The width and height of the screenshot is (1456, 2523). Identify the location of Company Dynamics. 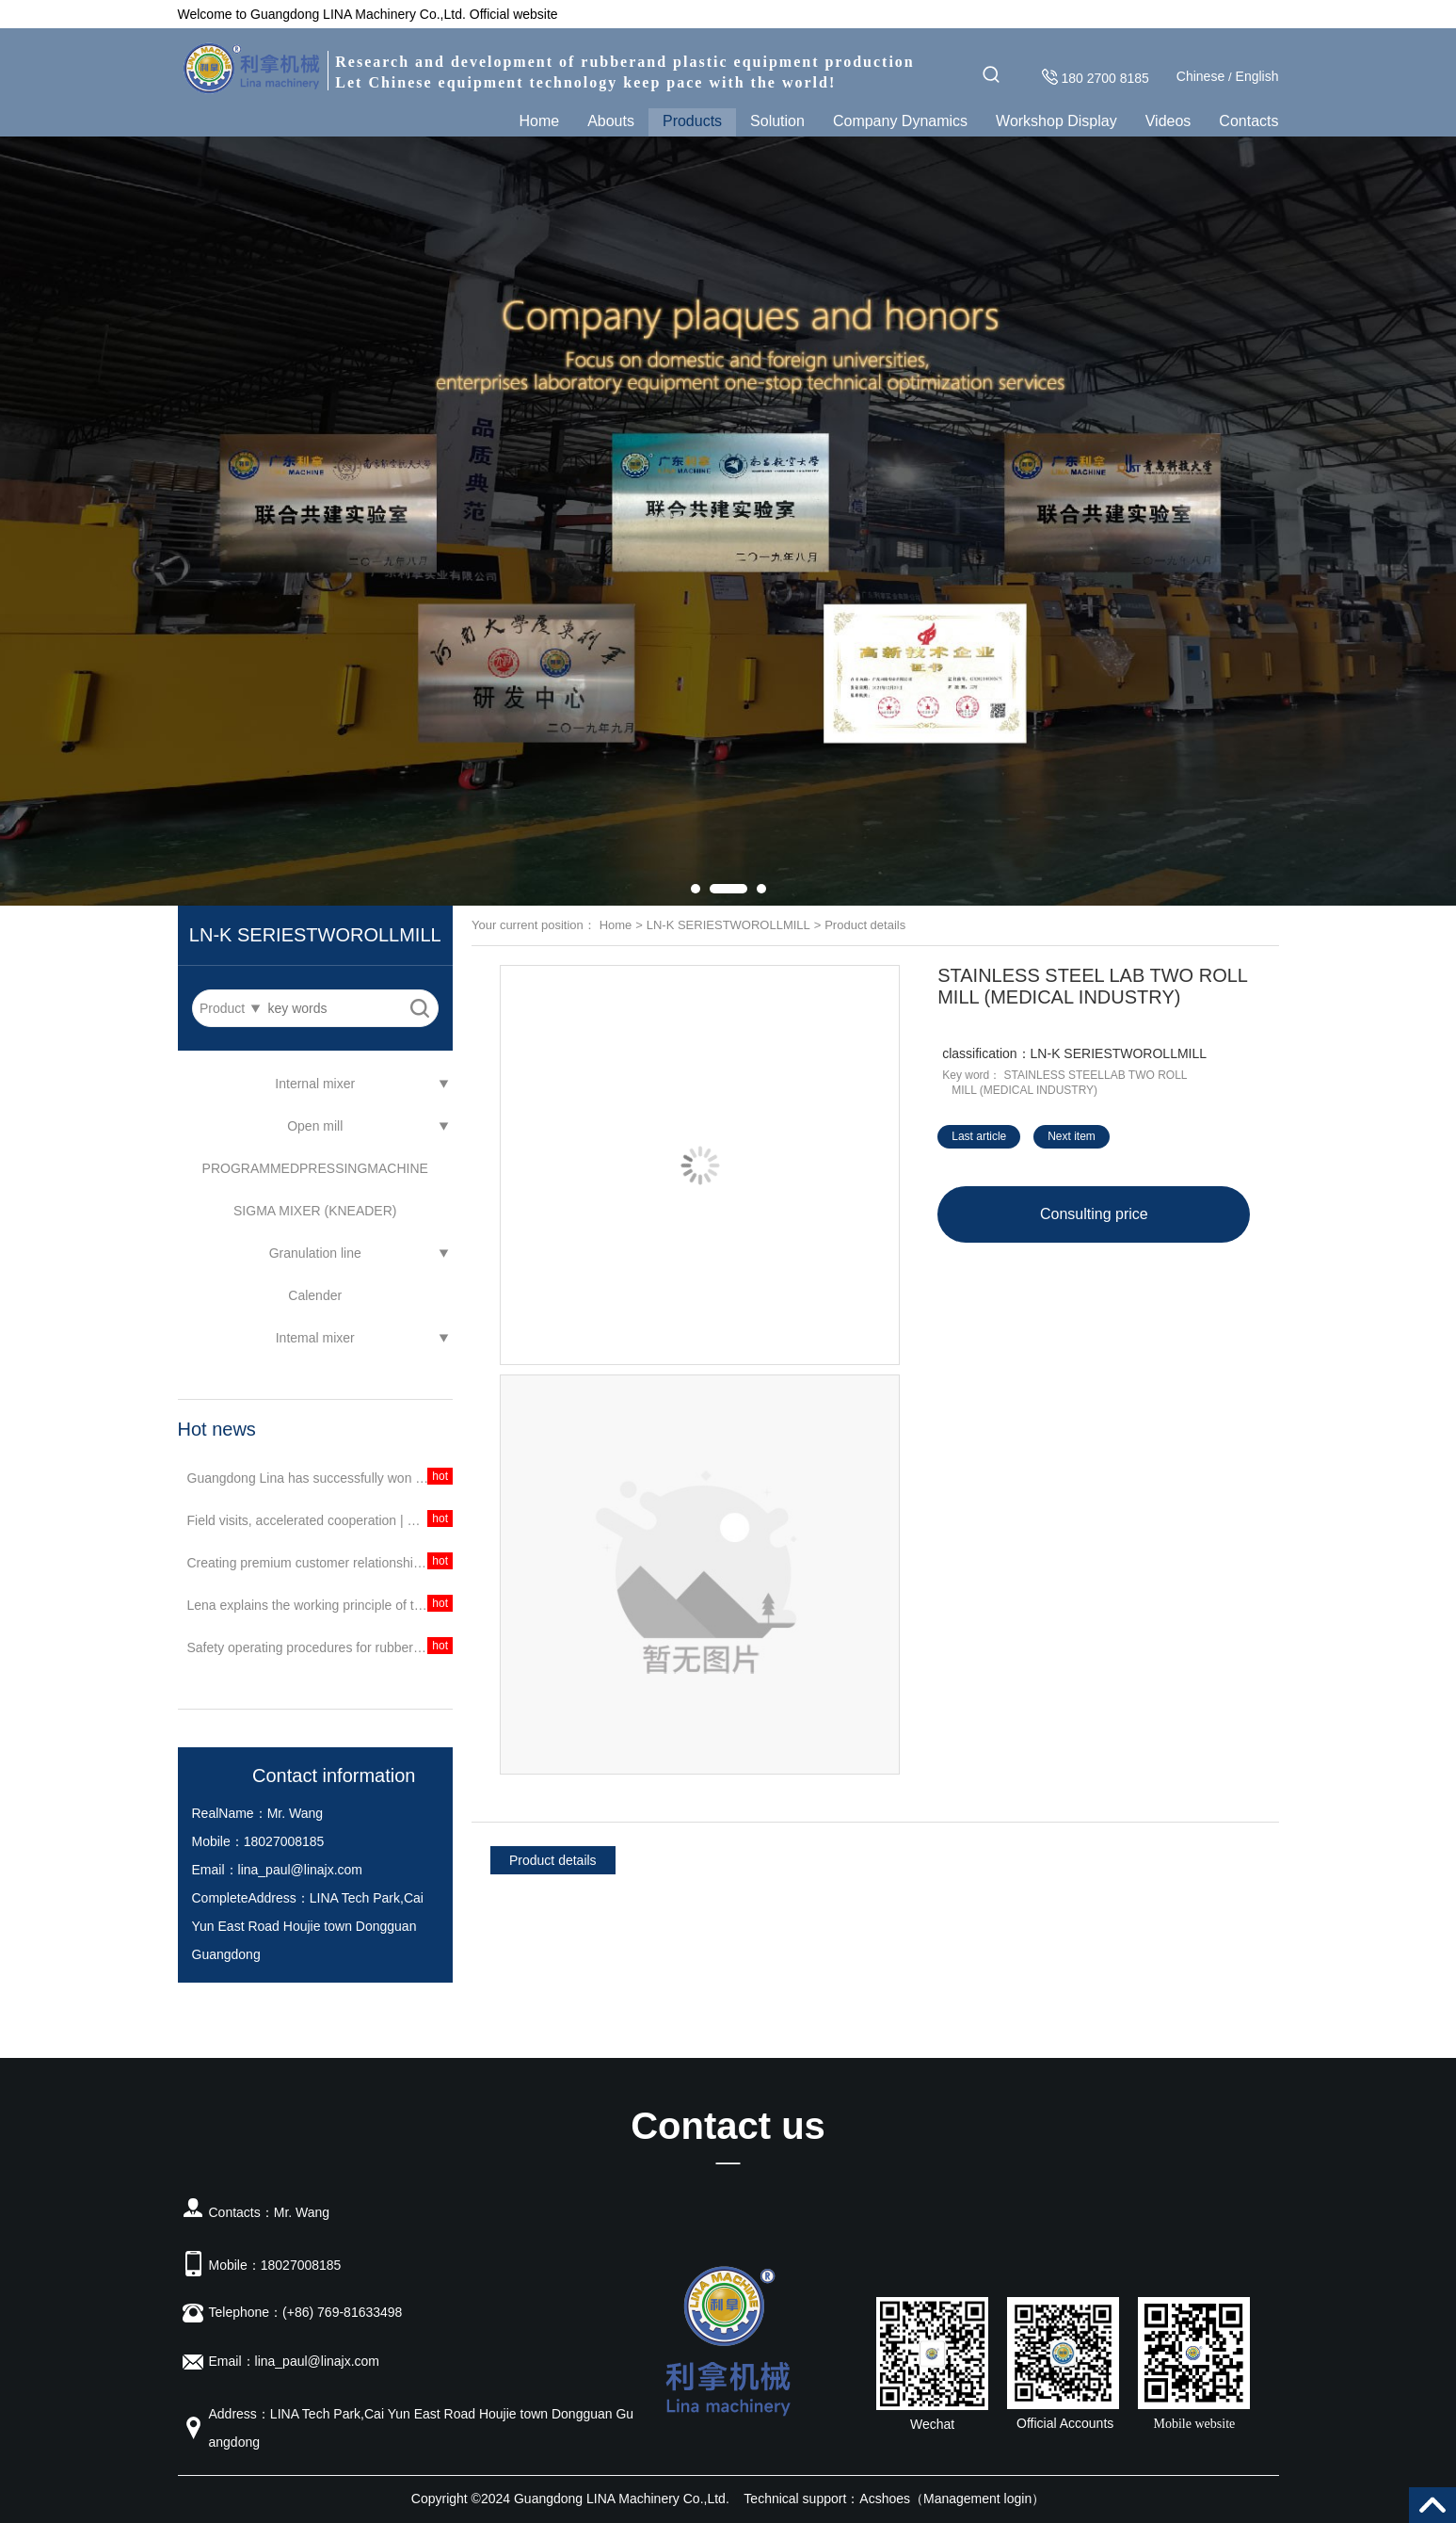
(900, 121).